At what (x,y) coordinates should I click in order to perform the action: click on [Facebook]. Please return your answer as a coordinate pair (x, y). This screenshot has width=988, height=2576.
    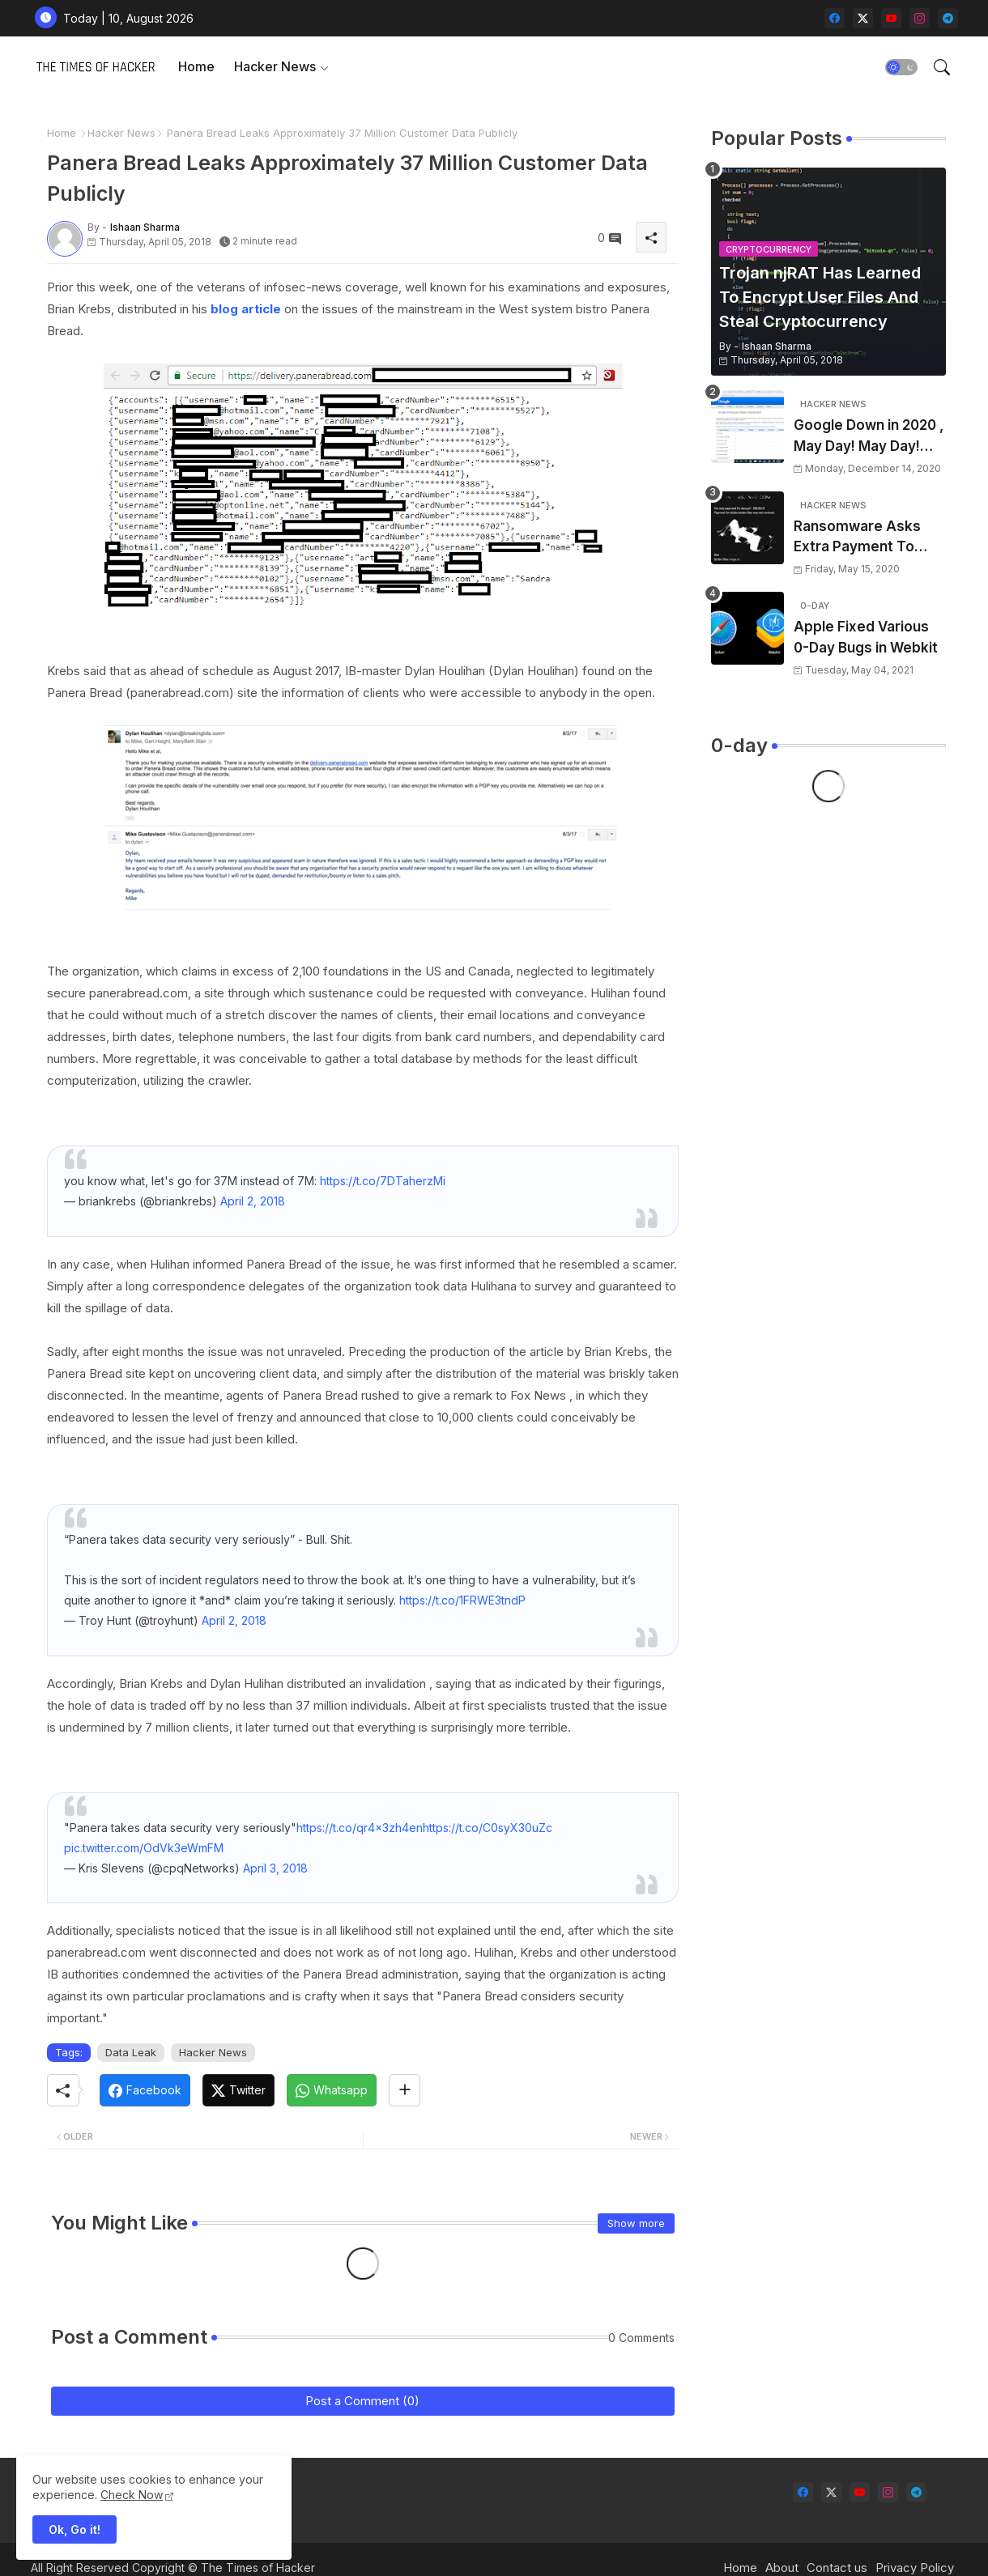
    Looking at the image, I should click on (145, 2090).